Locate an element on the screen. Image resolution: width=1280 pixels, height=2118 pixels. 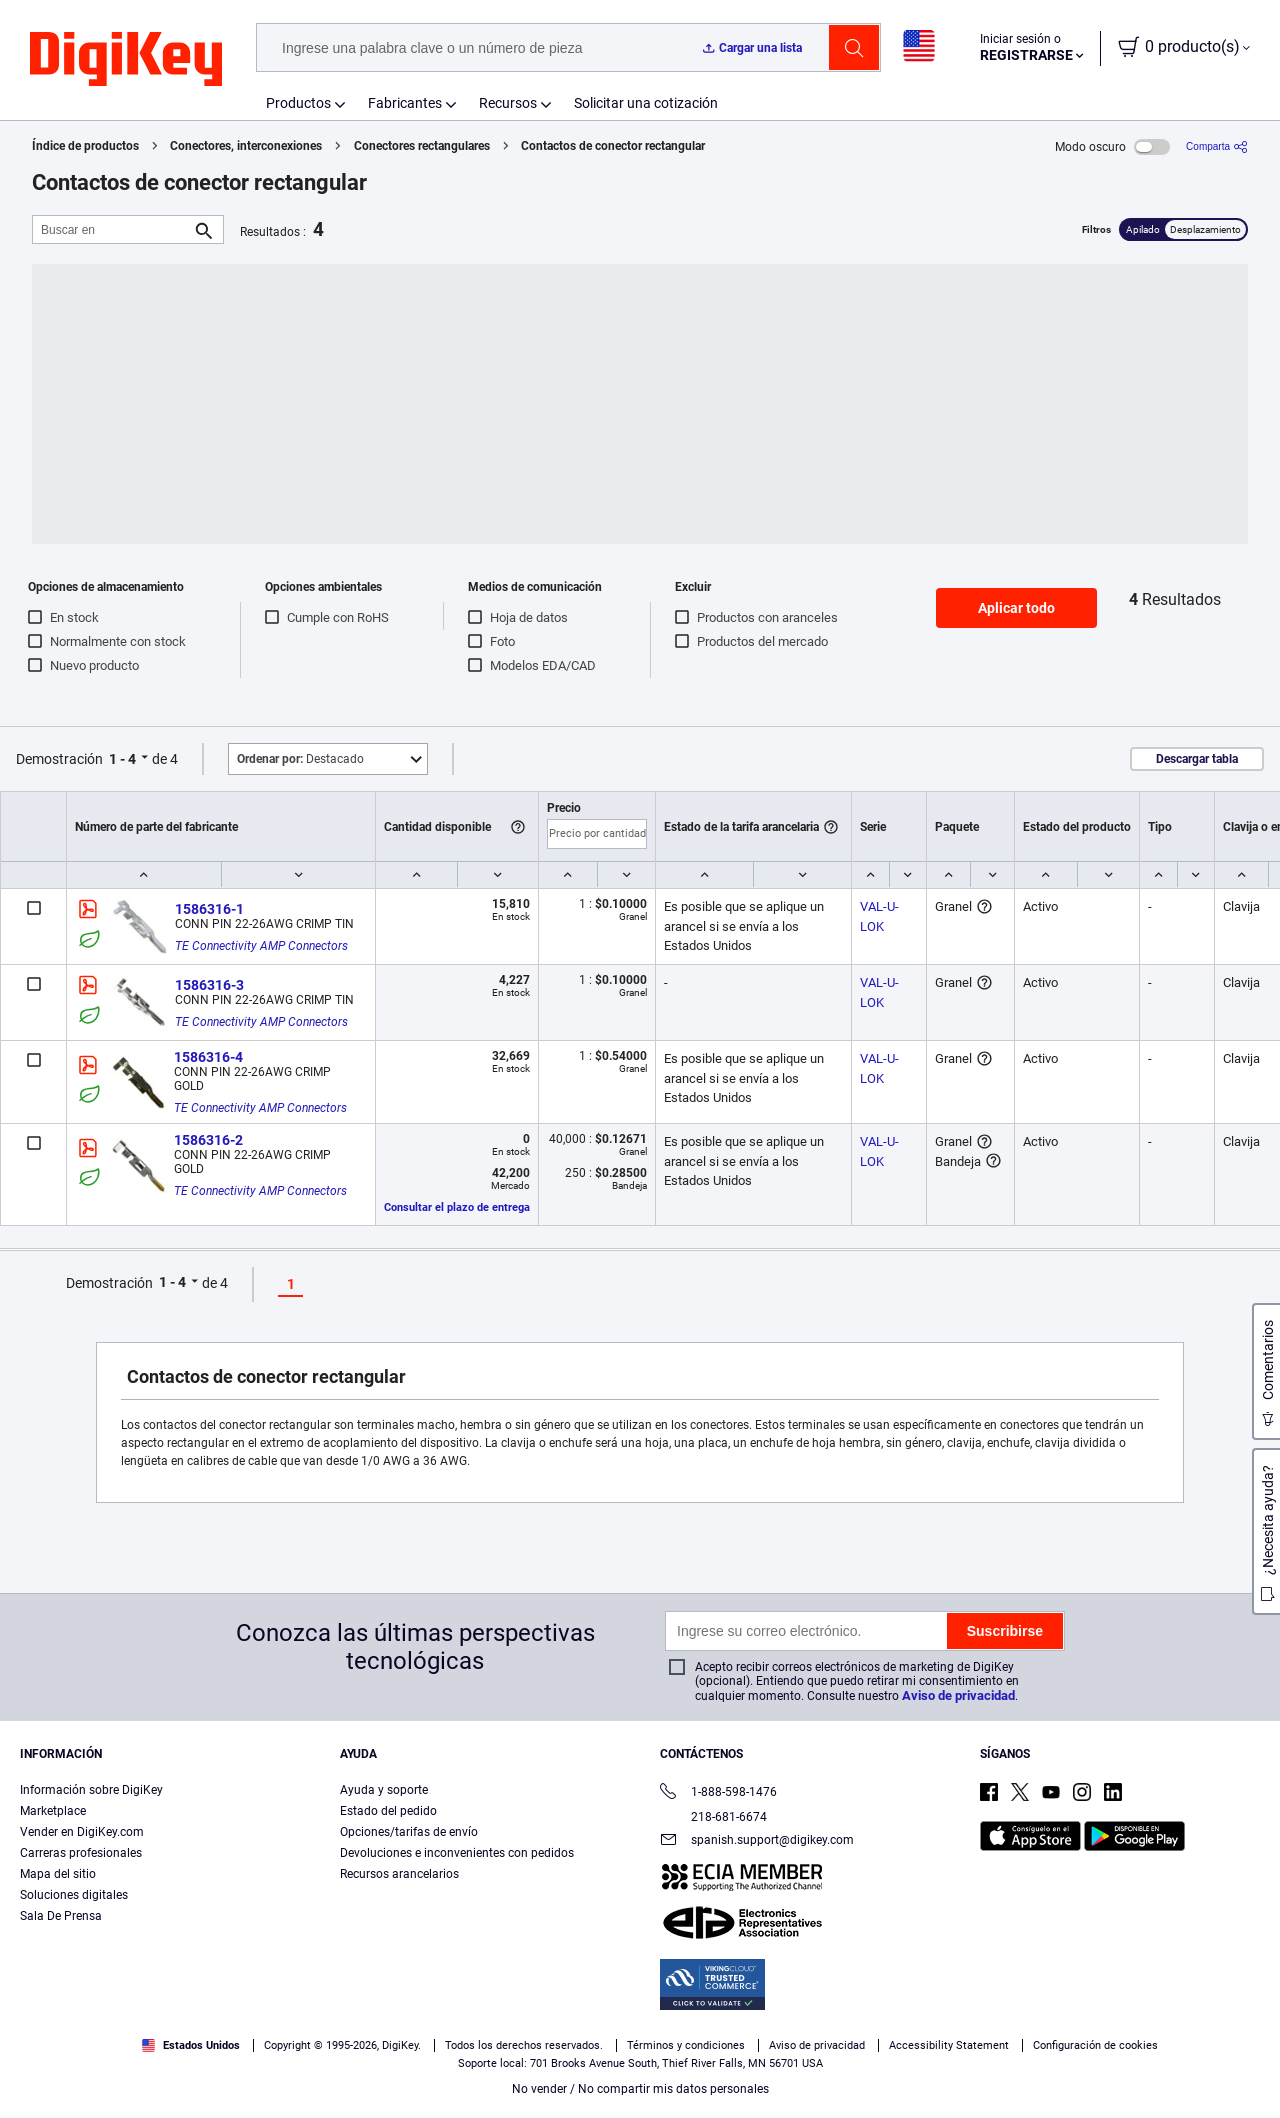
Aviso de privacidad is located at coordinates (958, 1695).